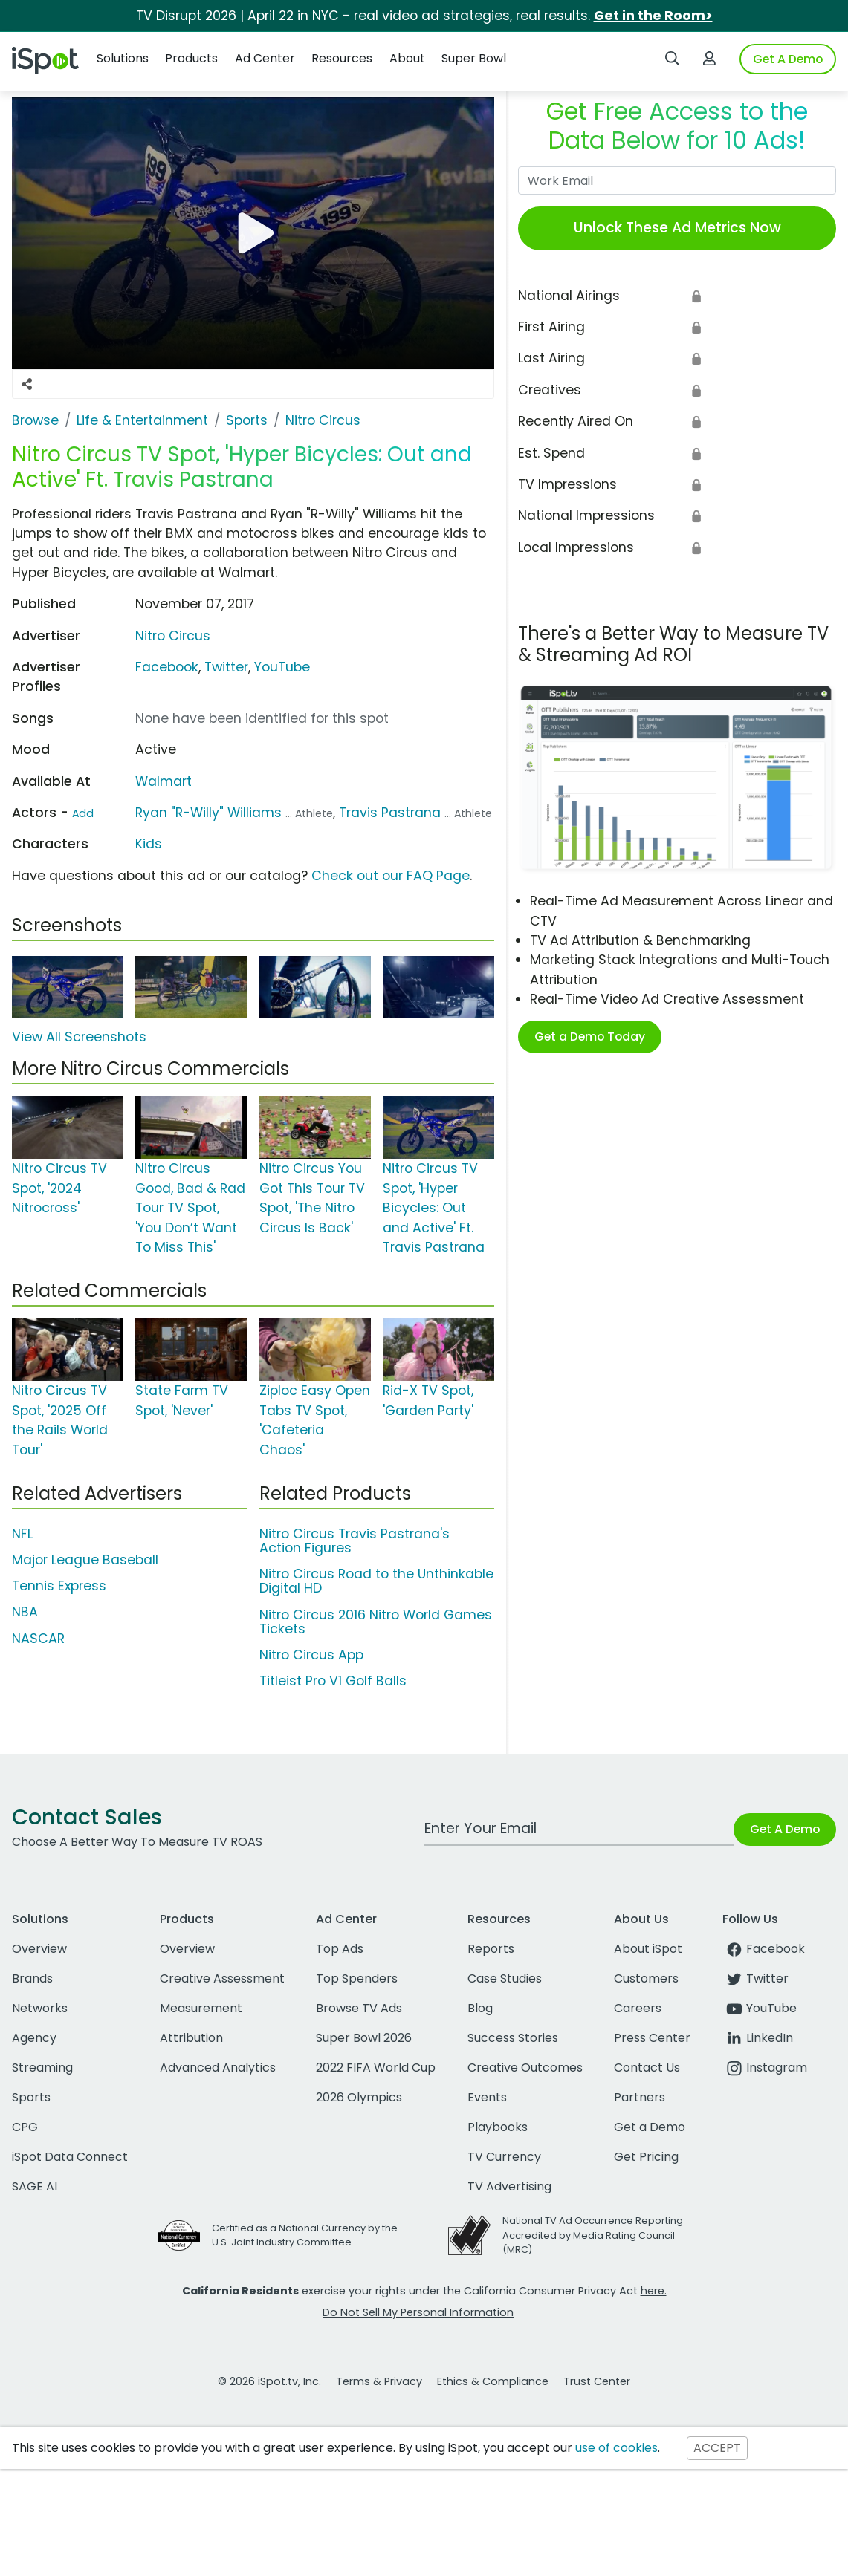 The width and height of the screenshot is (848, 2576). Describe the element at coordinates (637, 2008) in the screenshot. I see `Careers` at that location.